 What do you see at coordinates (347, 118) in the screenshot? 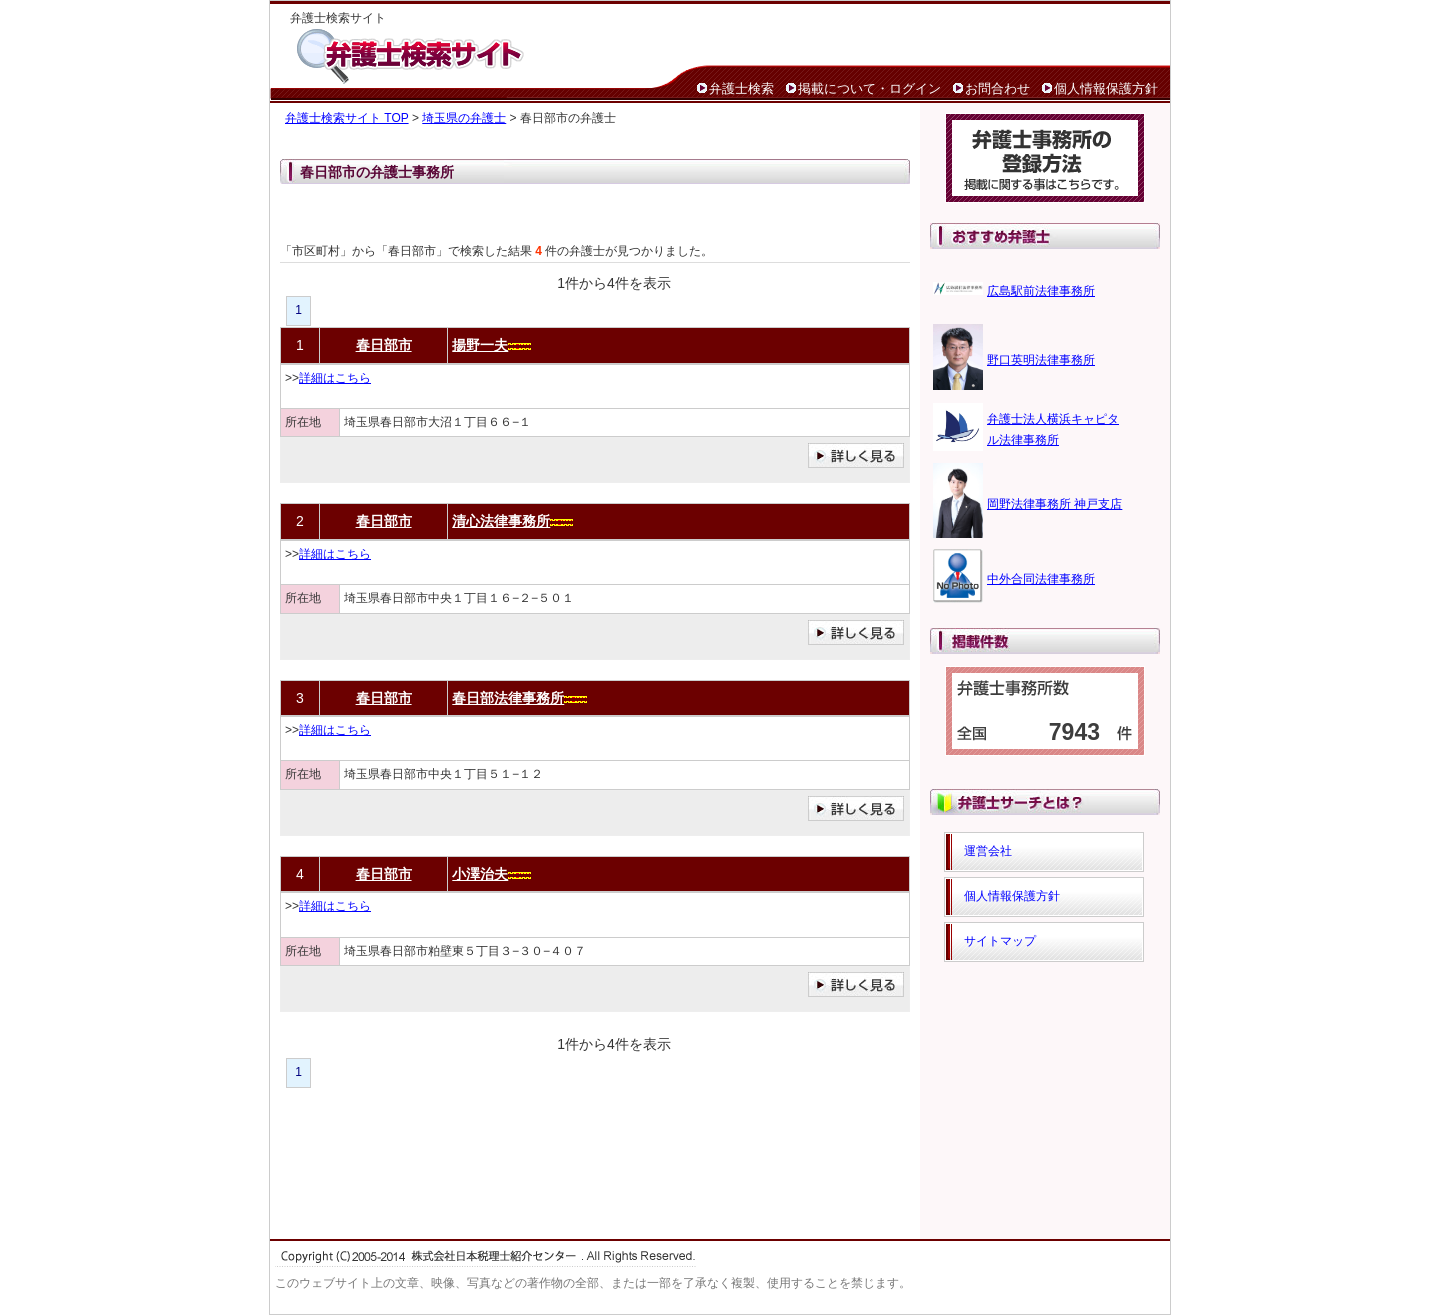
I see `弁護士検索サイト TOP` at bounding box center [347, 118].